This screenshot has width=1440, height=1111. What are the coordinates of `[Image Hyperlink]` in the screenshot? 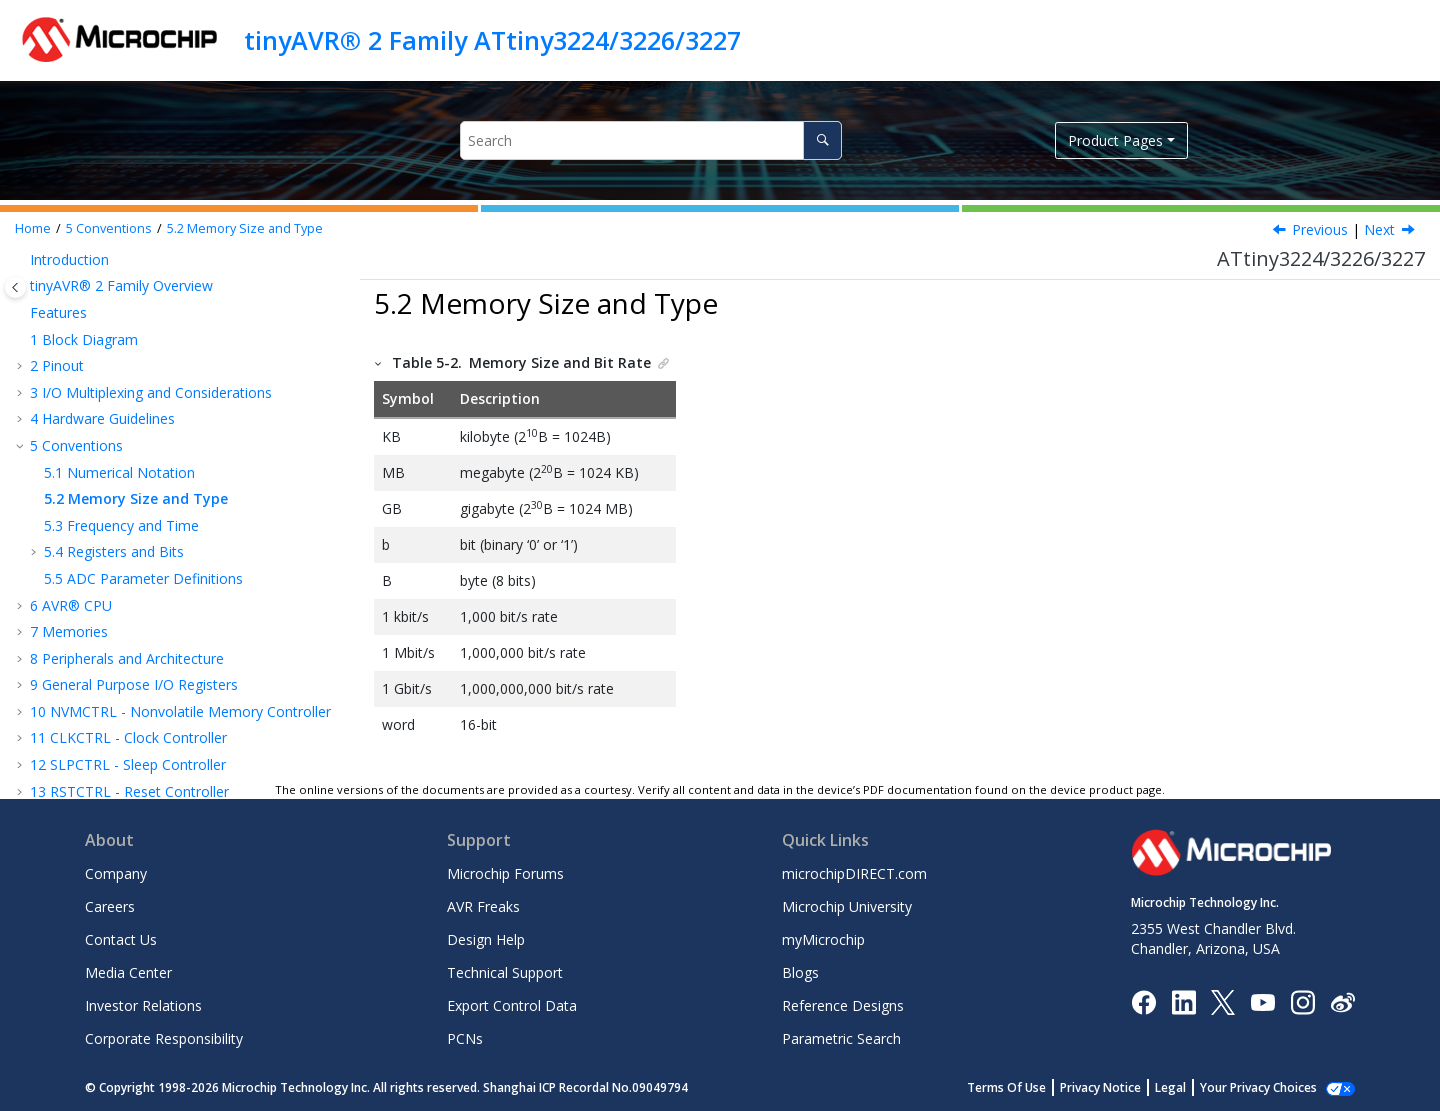 It's located at (1262, 1001).